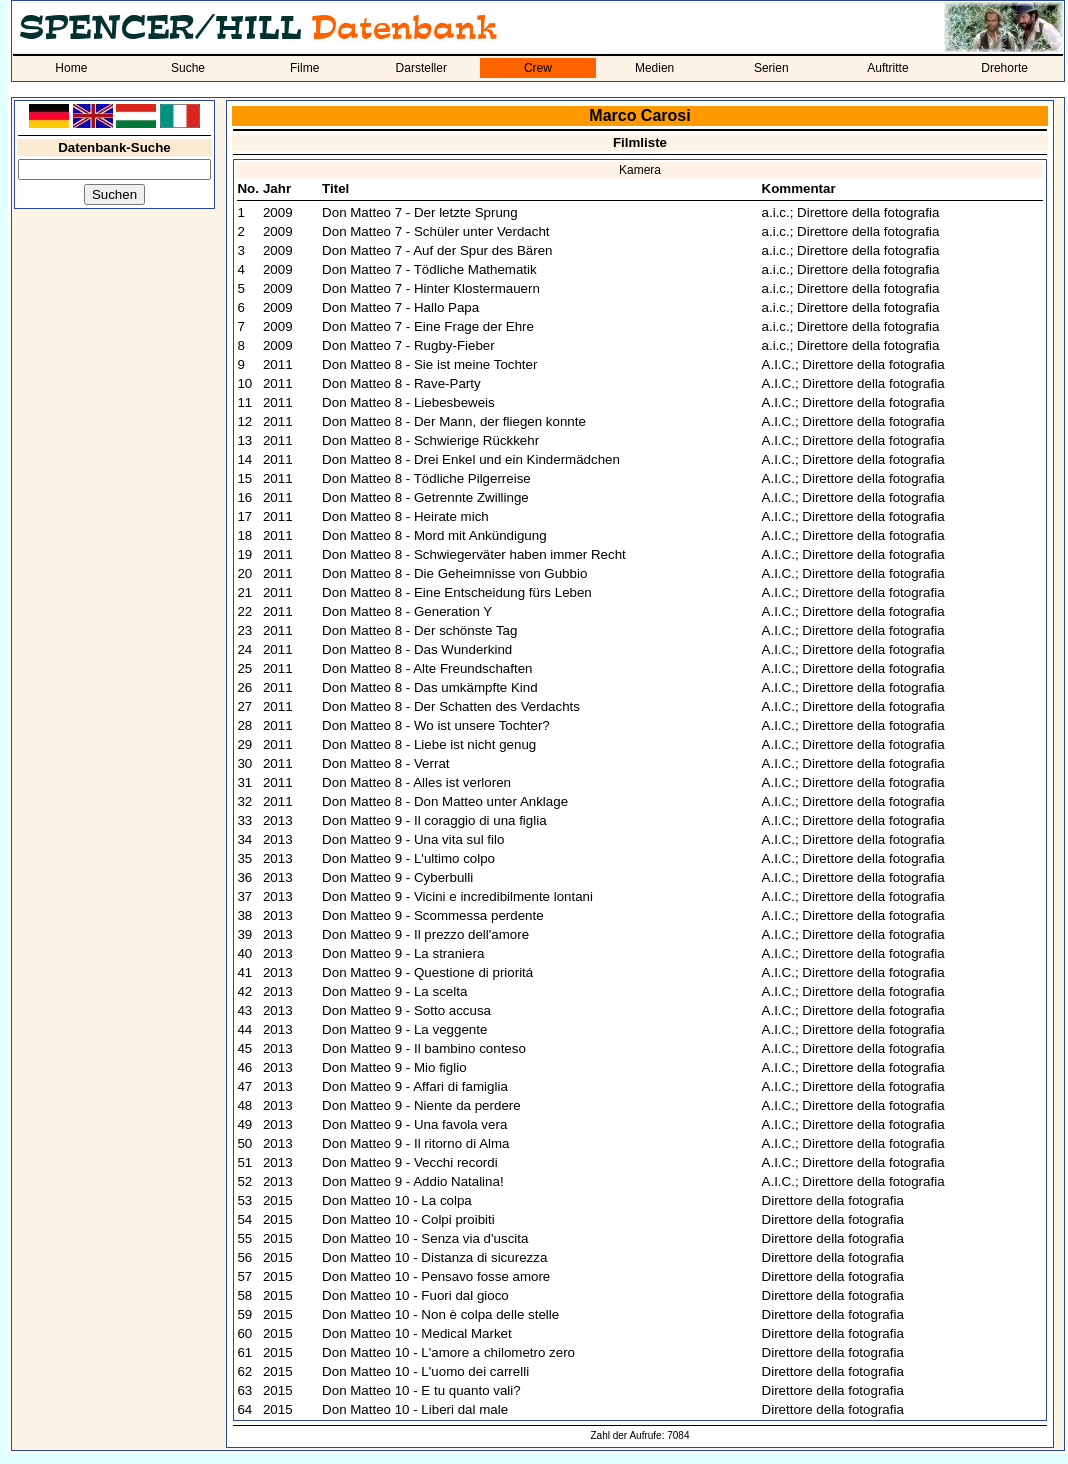 Image resolution: width=1068 pixels, height=1464 pixels. Describe the element at coordinates (414, 1124) in the screenshot. I see `Don Matteo 9 - Una favola vera` at that location.